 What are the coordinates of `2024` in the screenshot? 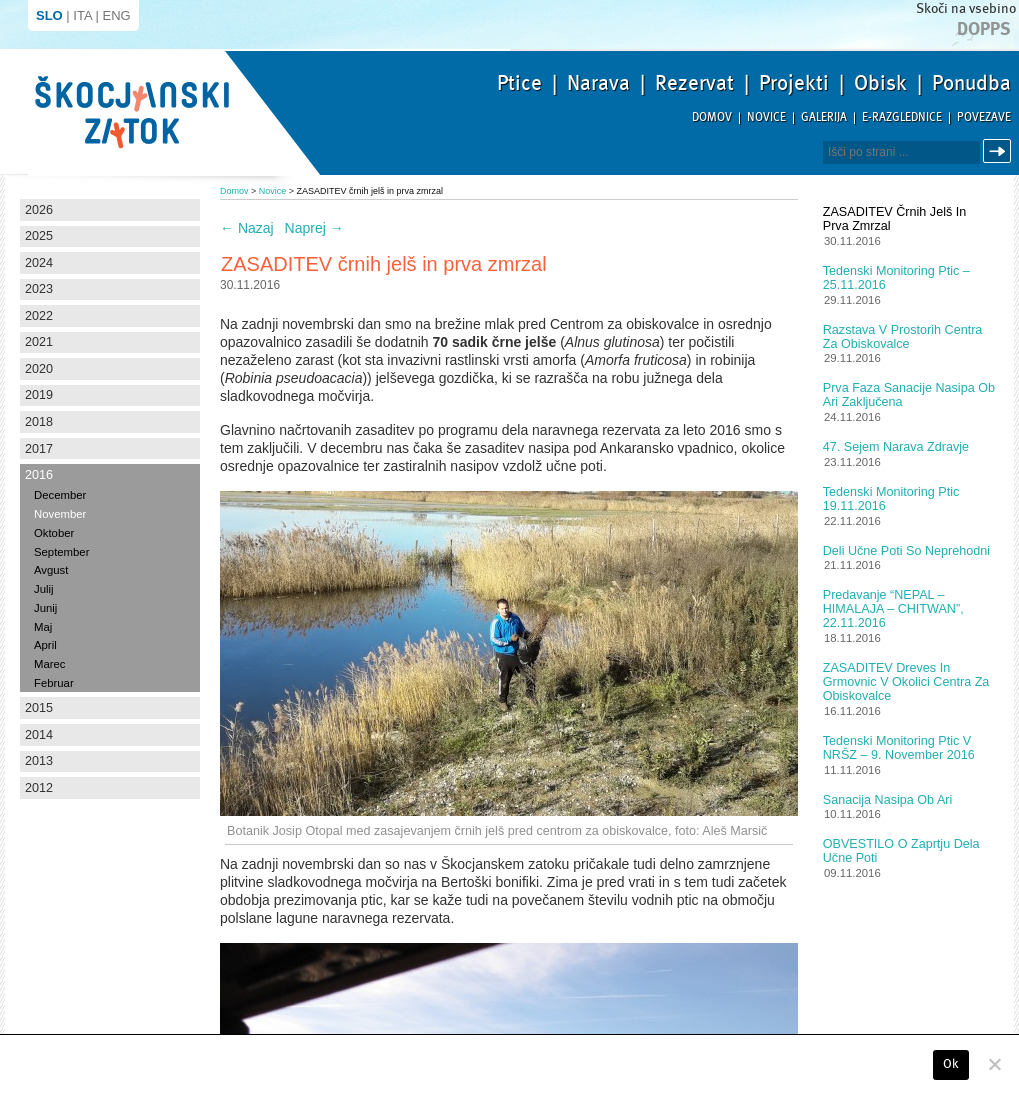 It's located at (39, 263).